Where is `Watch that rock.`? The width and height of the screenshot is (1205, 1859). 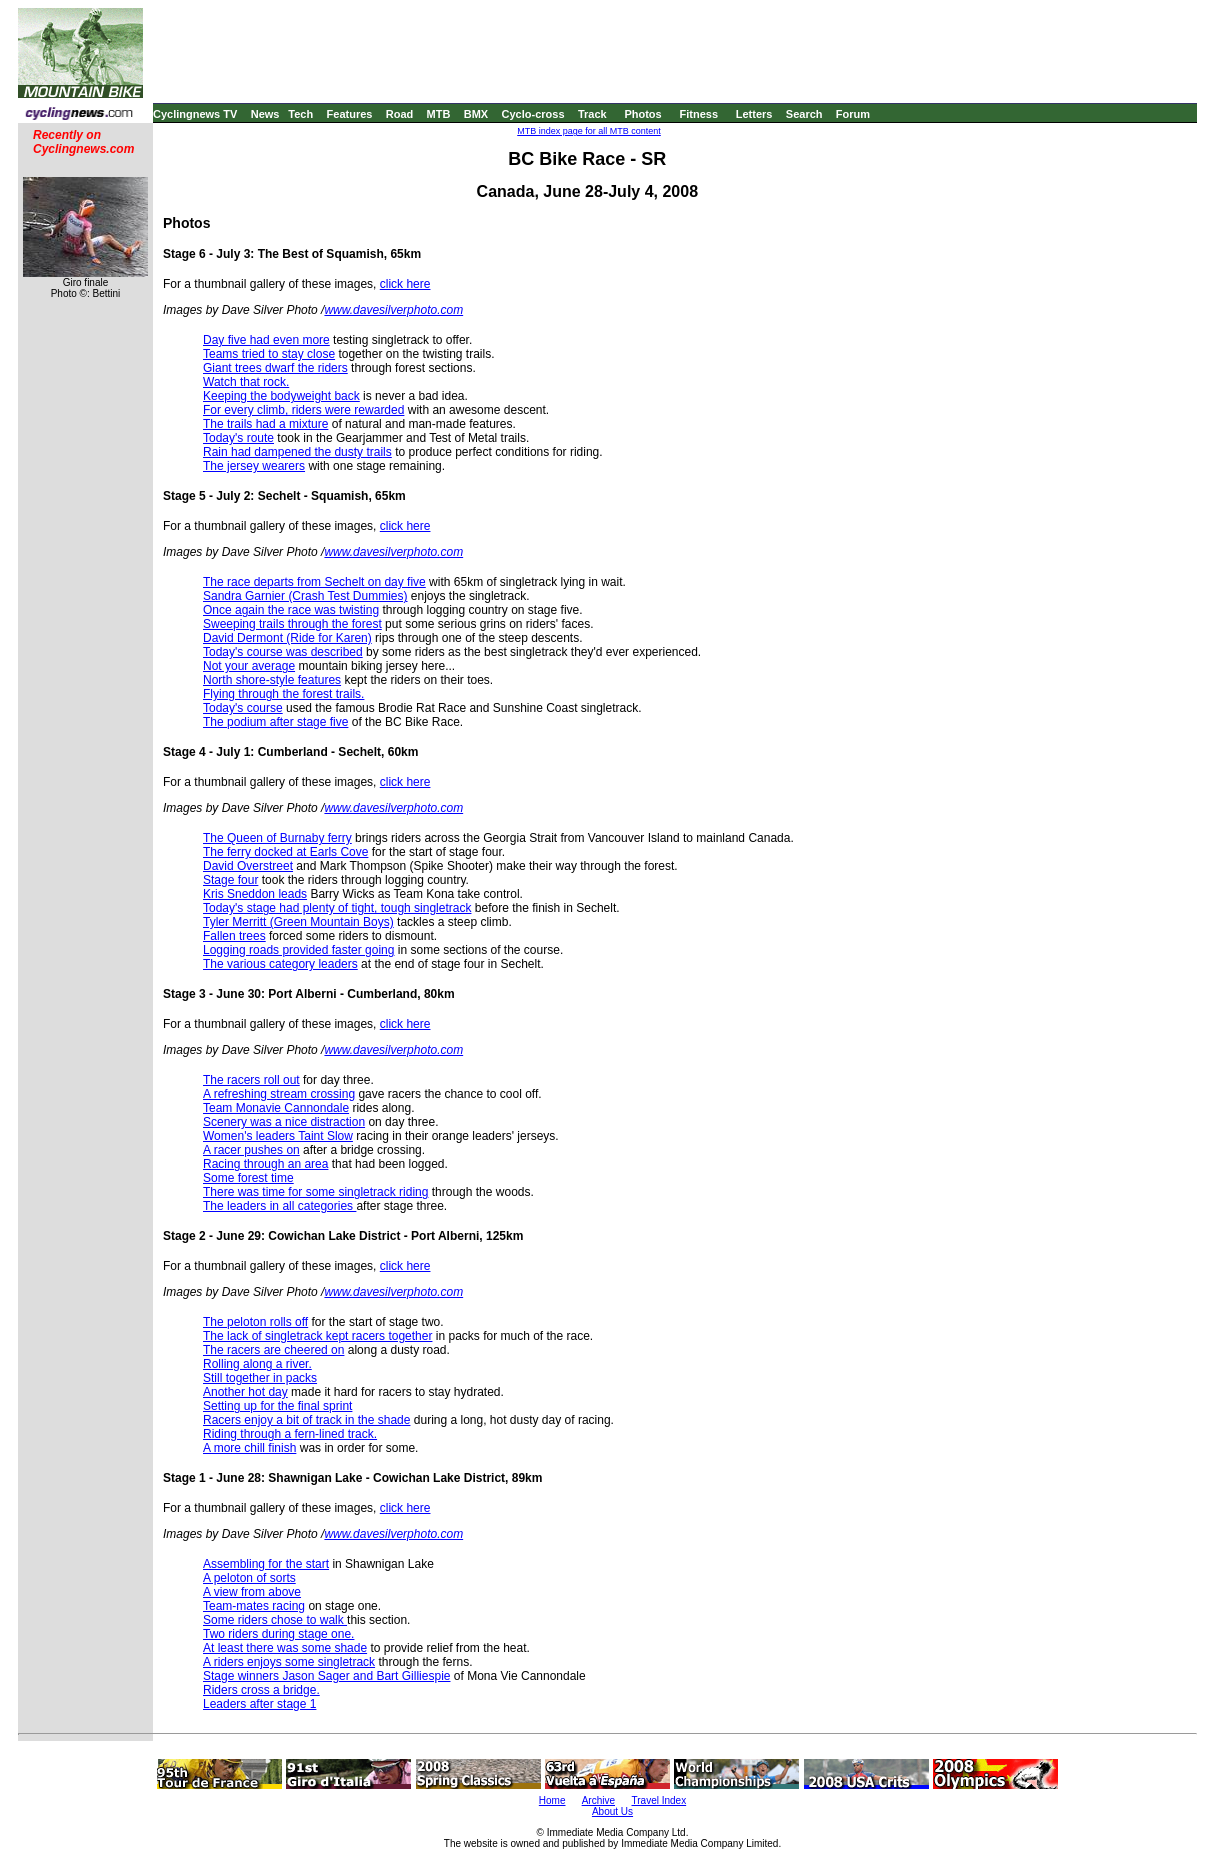 Watch that rock. is located at coordinates (246, 382).